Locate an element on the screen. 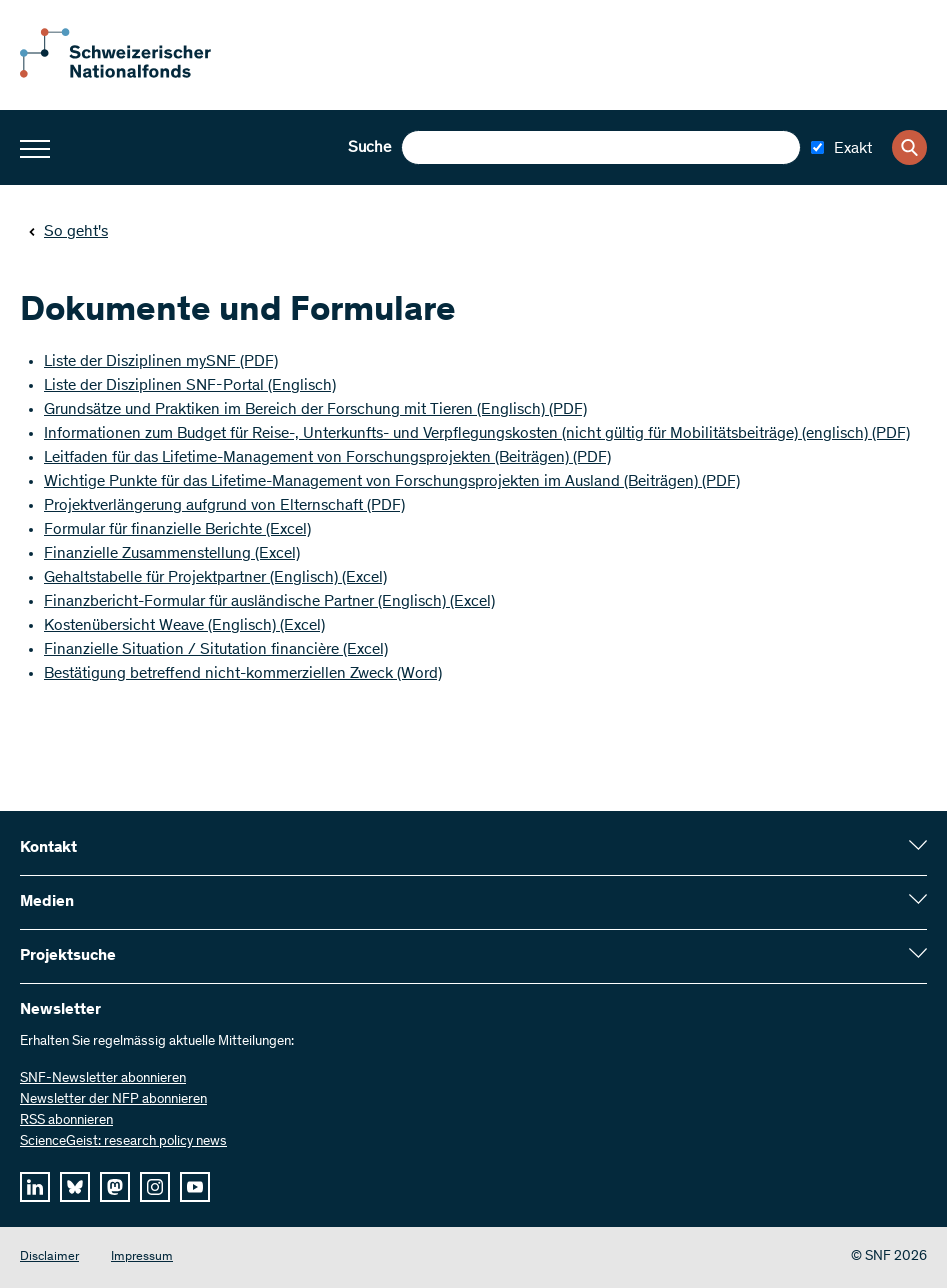 The width and height of the screenshot is (947, 1288). So geht's is located at coordinates (68, 232).